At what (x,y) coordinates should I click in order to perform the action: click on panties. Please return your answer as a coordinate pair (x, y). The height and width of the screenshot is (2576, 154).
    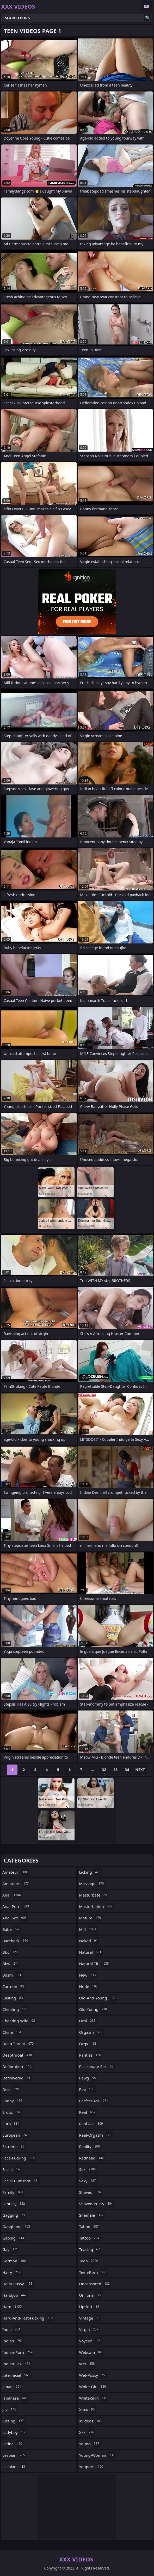
    Looking at the image, I should click on (90, 2055).